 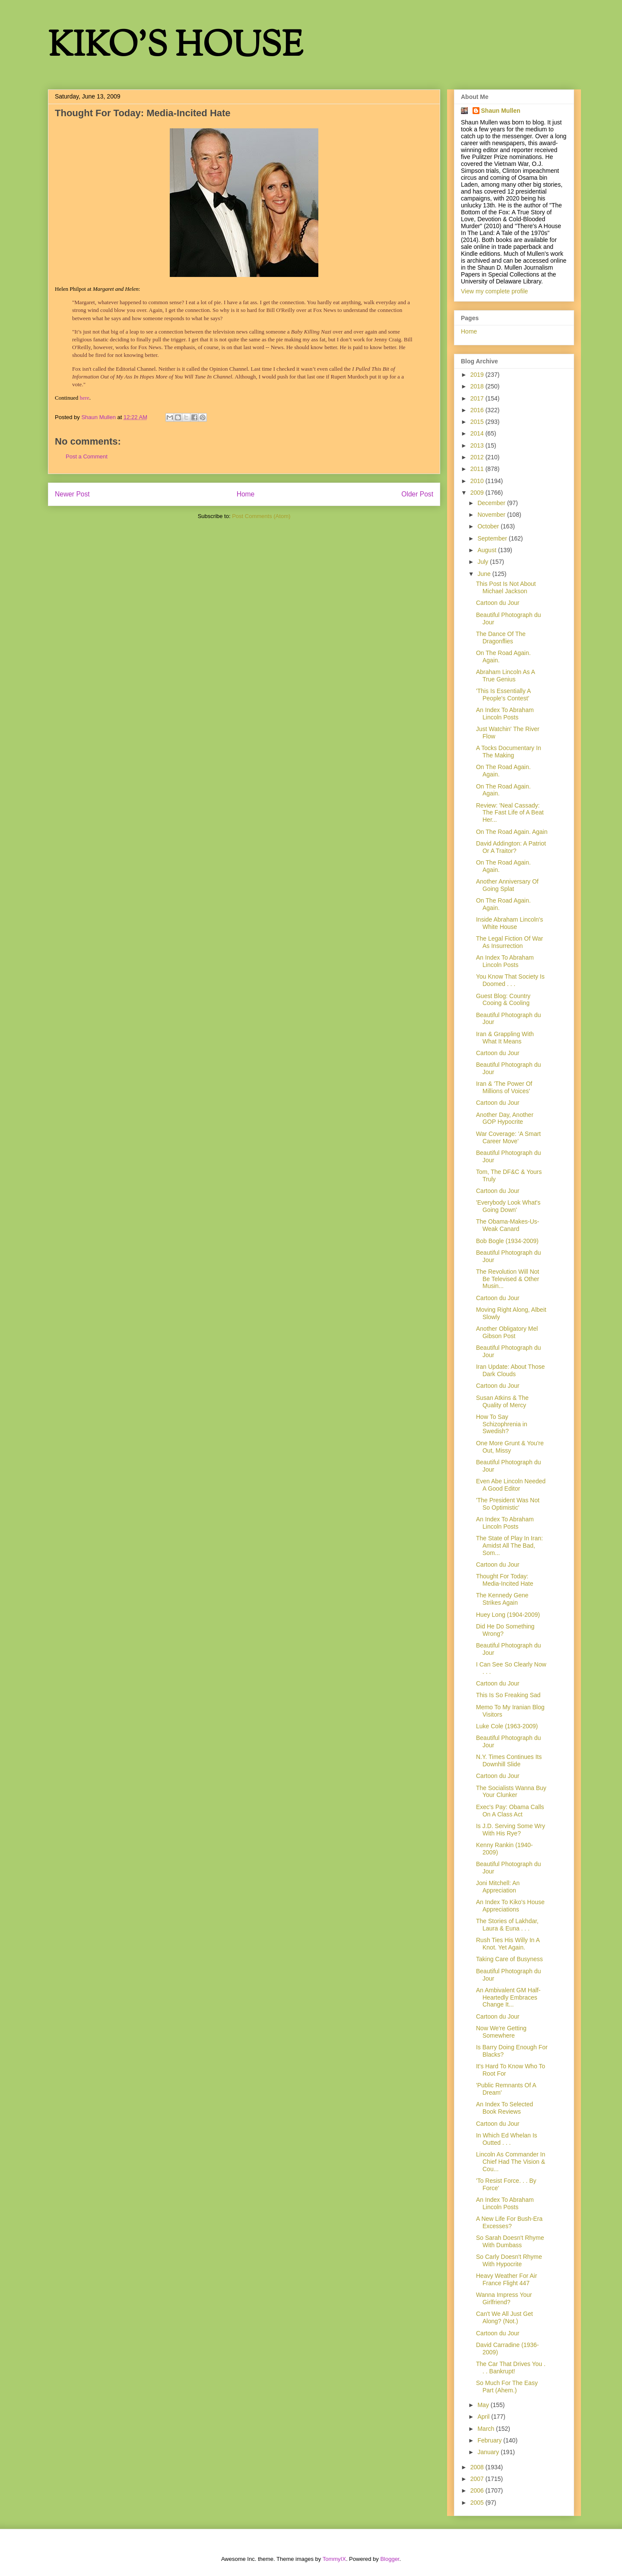 I want to click on 2008, so click(x=478, y=2467).